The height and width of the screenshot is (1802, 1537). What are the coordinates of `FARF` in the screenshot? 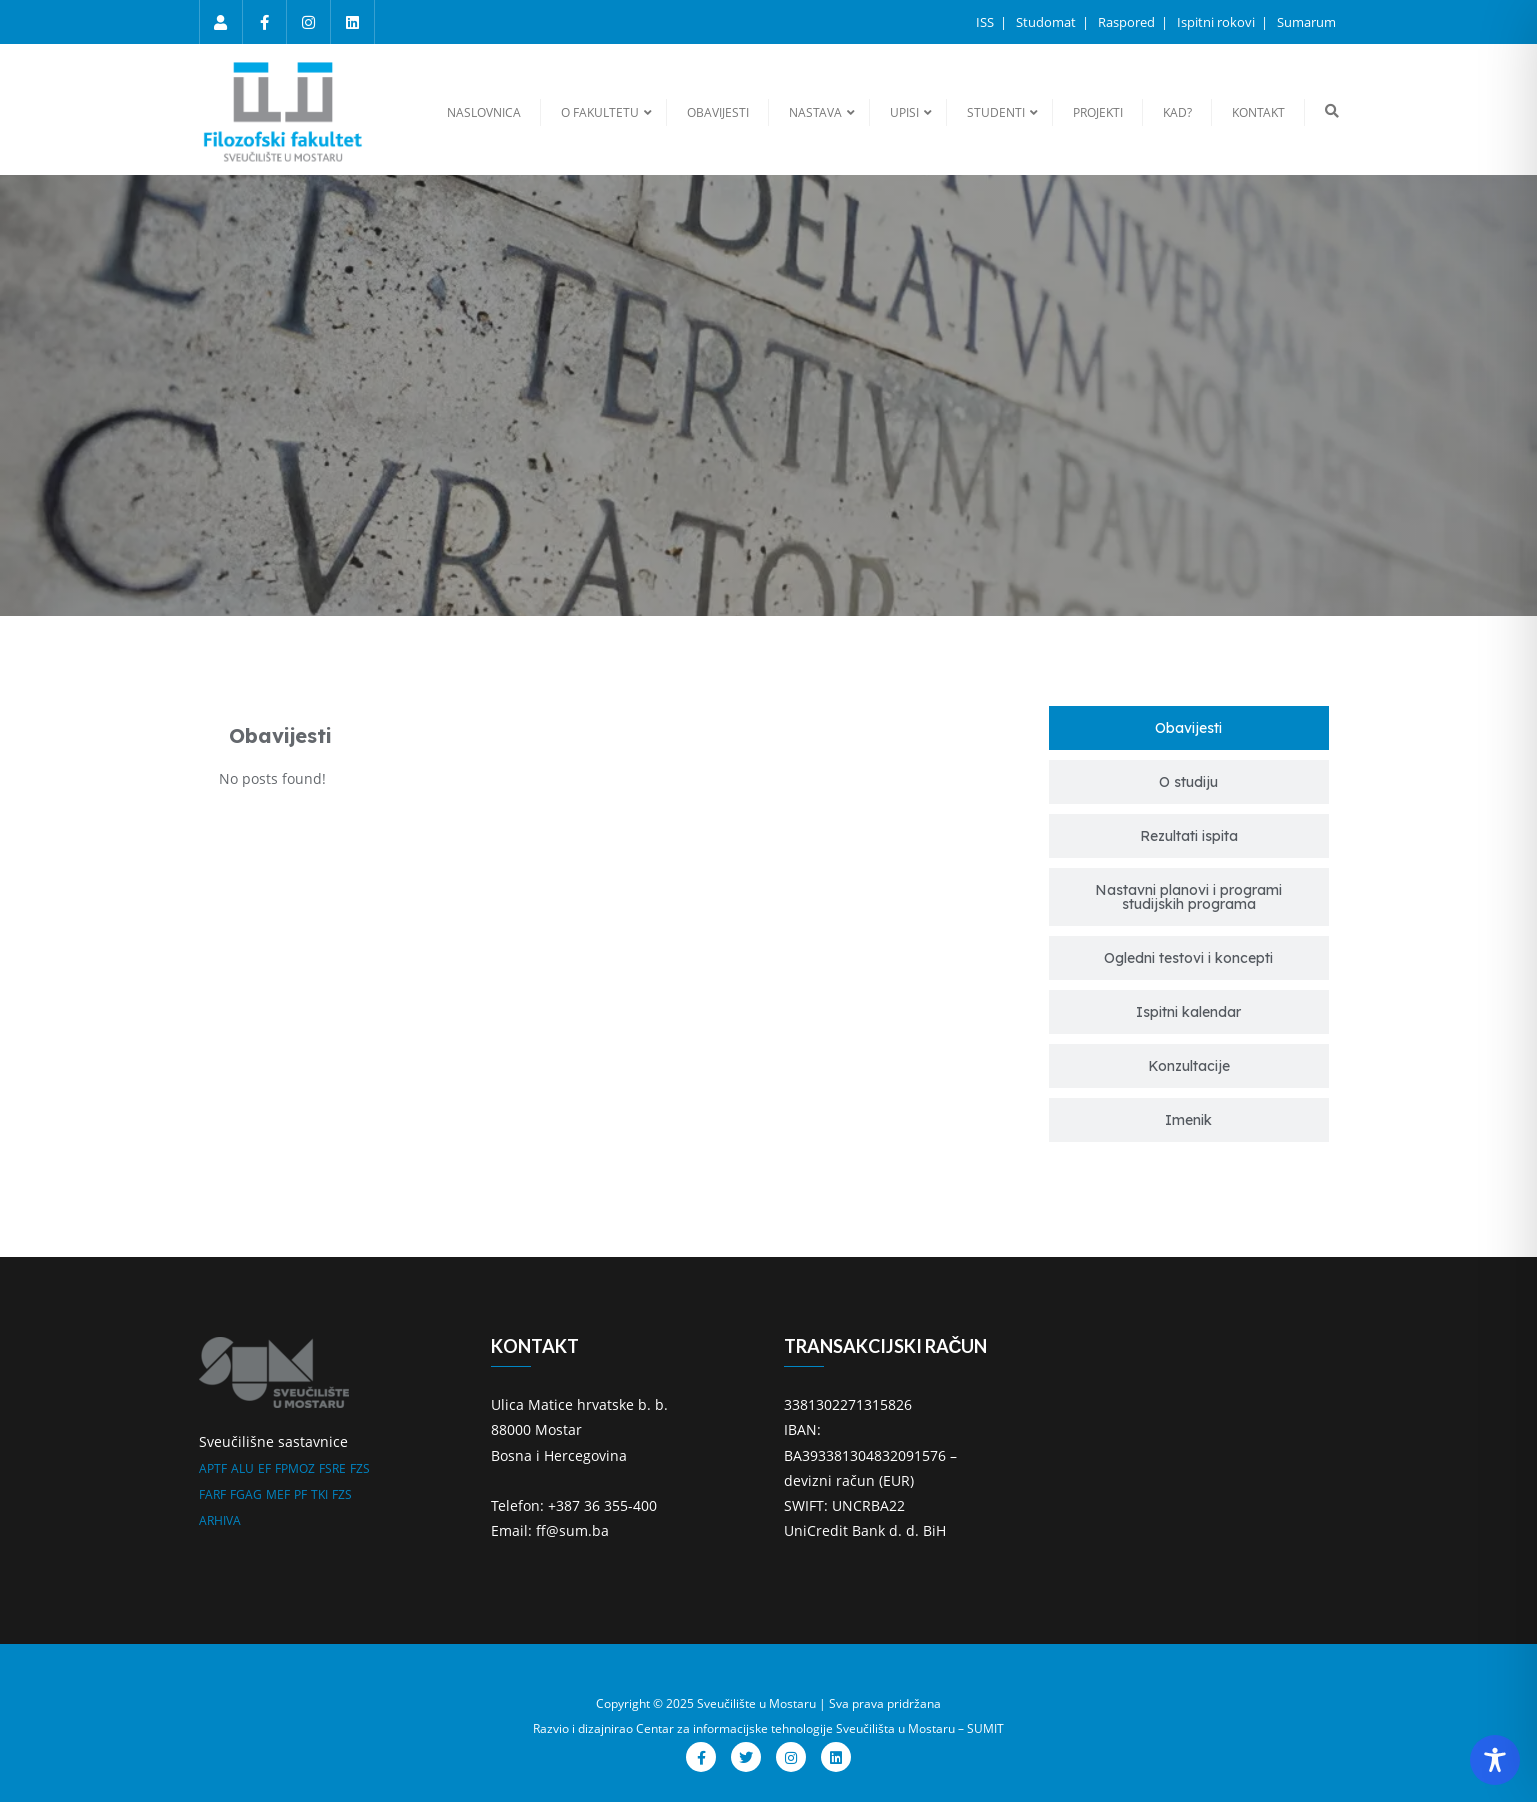 It's located at (212, 1494).